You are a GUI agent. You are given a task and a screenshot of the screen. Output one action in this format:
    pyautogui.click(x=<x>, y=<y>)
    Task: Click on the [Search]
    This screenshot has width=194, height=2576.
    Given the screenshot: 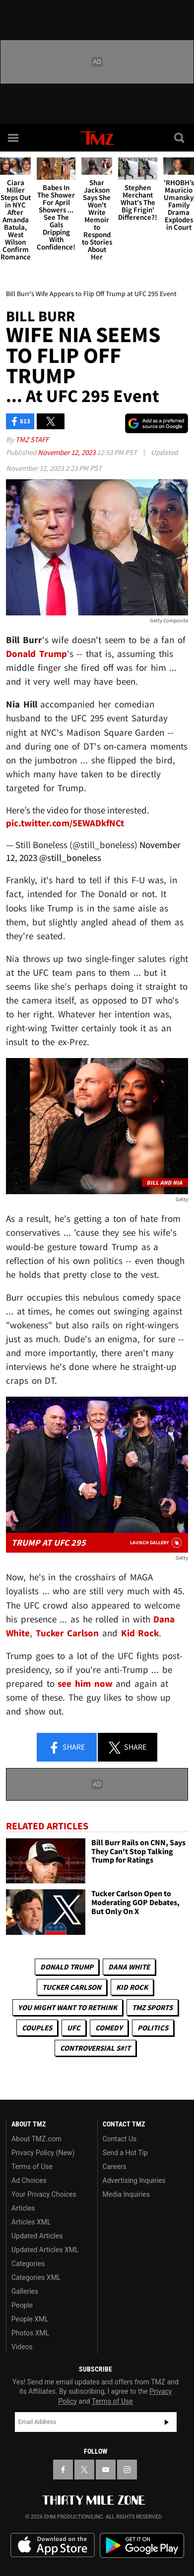 What is the action you would take?
    pyautogui.click(x=180, y=138)
    